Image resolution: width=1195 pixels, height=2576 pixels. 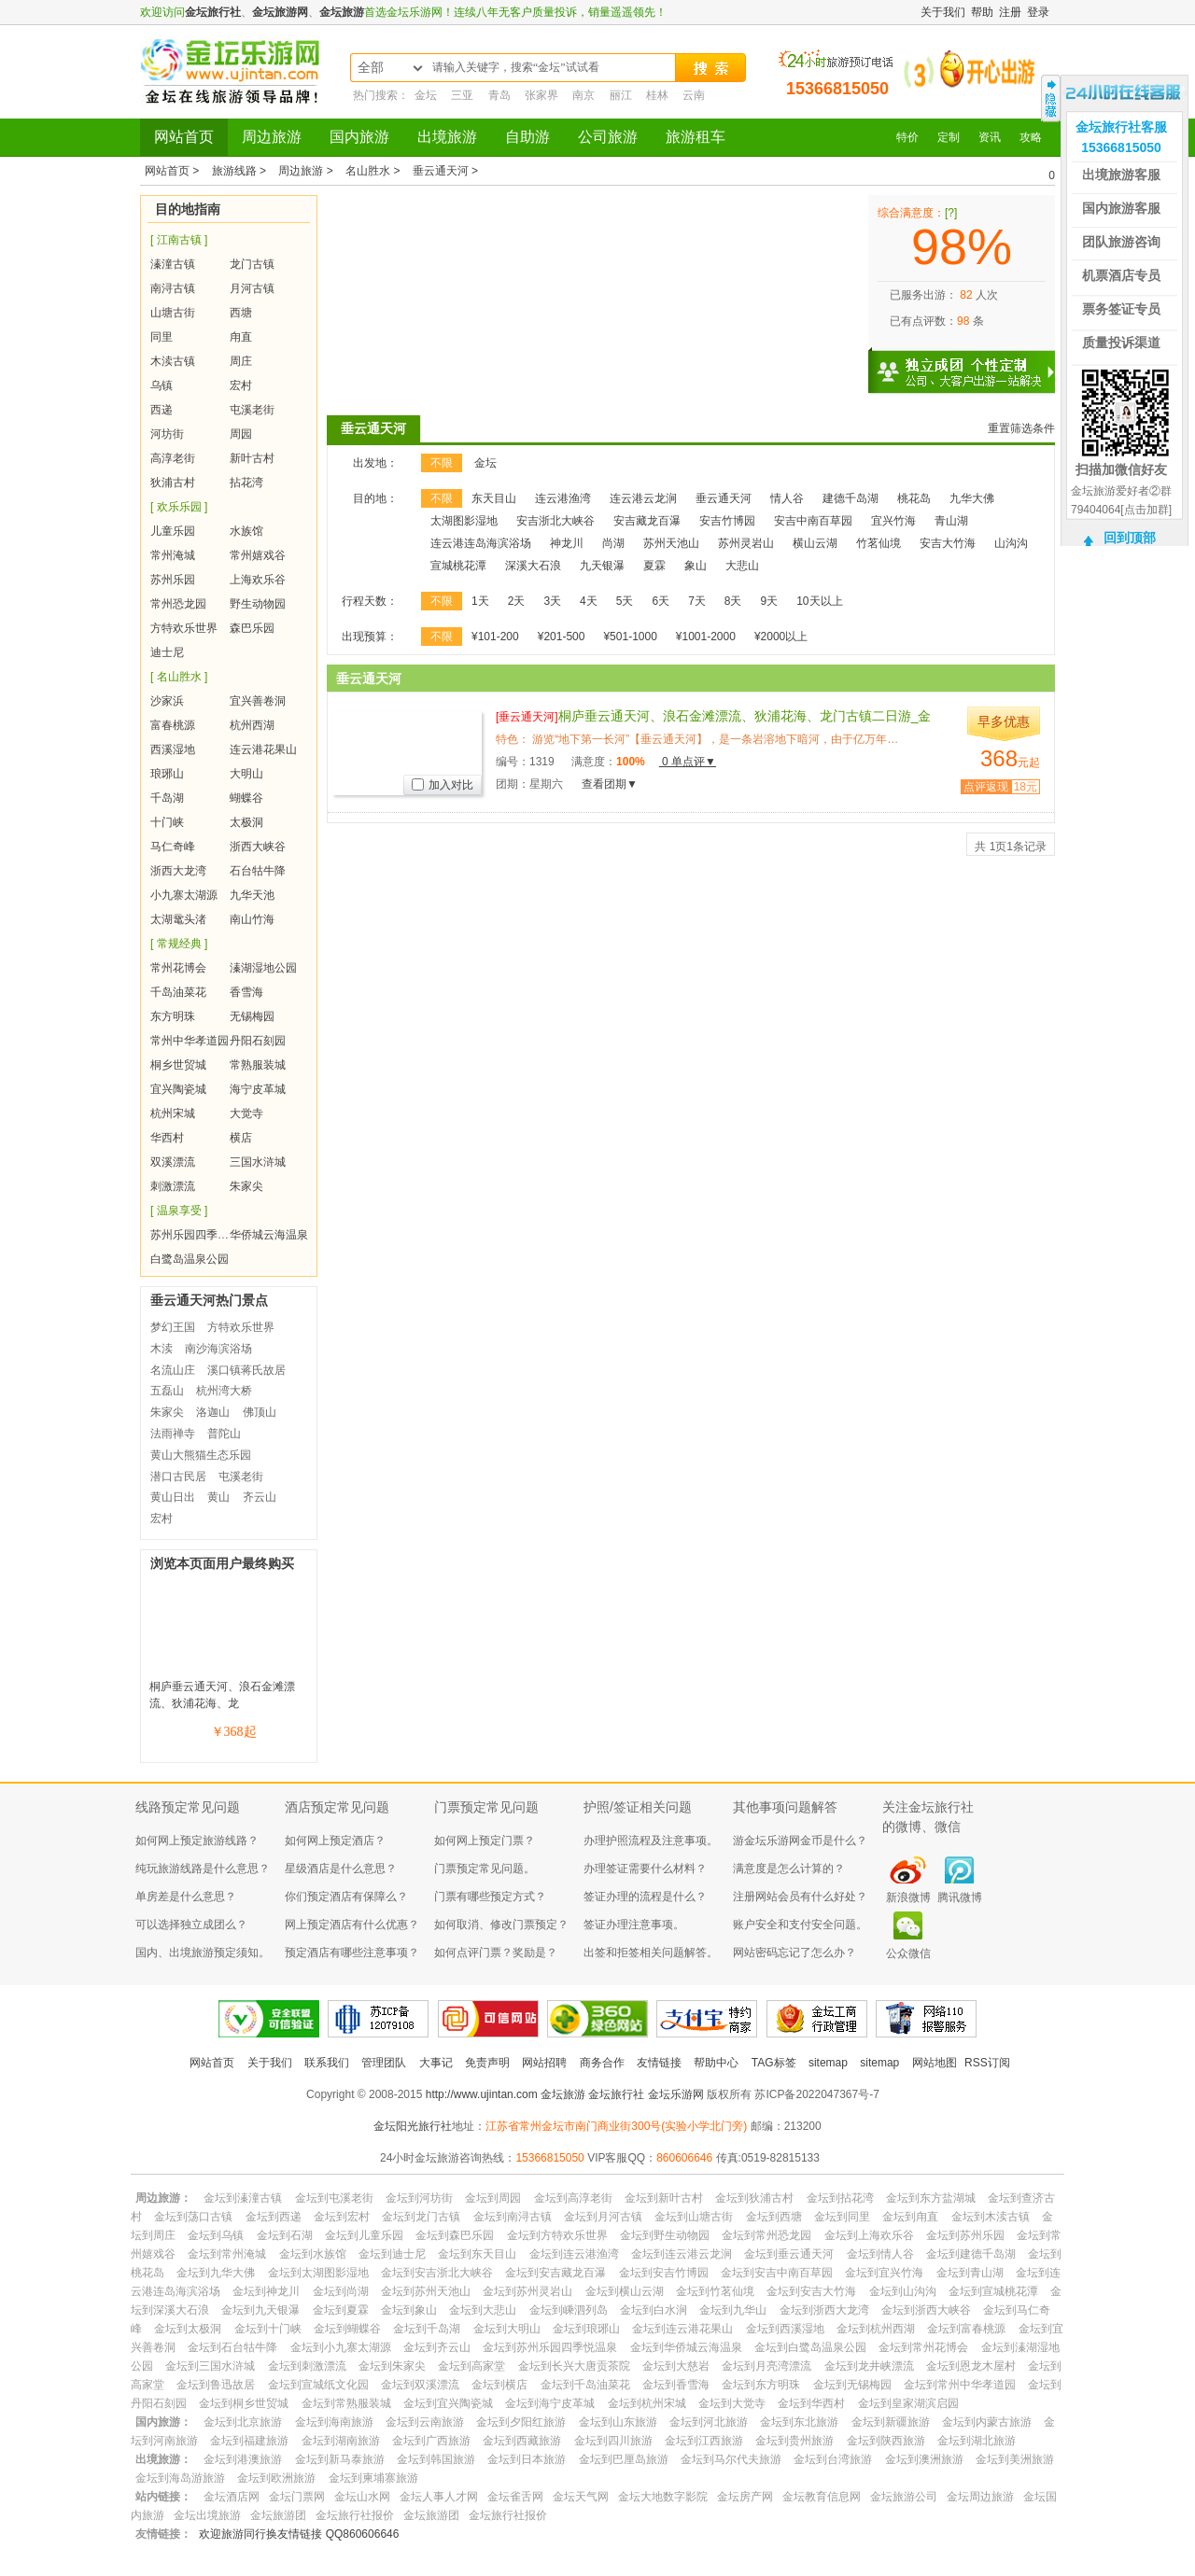 I want to click on 黄山大熊猫生态乐园, so click(x=200, y=1455).